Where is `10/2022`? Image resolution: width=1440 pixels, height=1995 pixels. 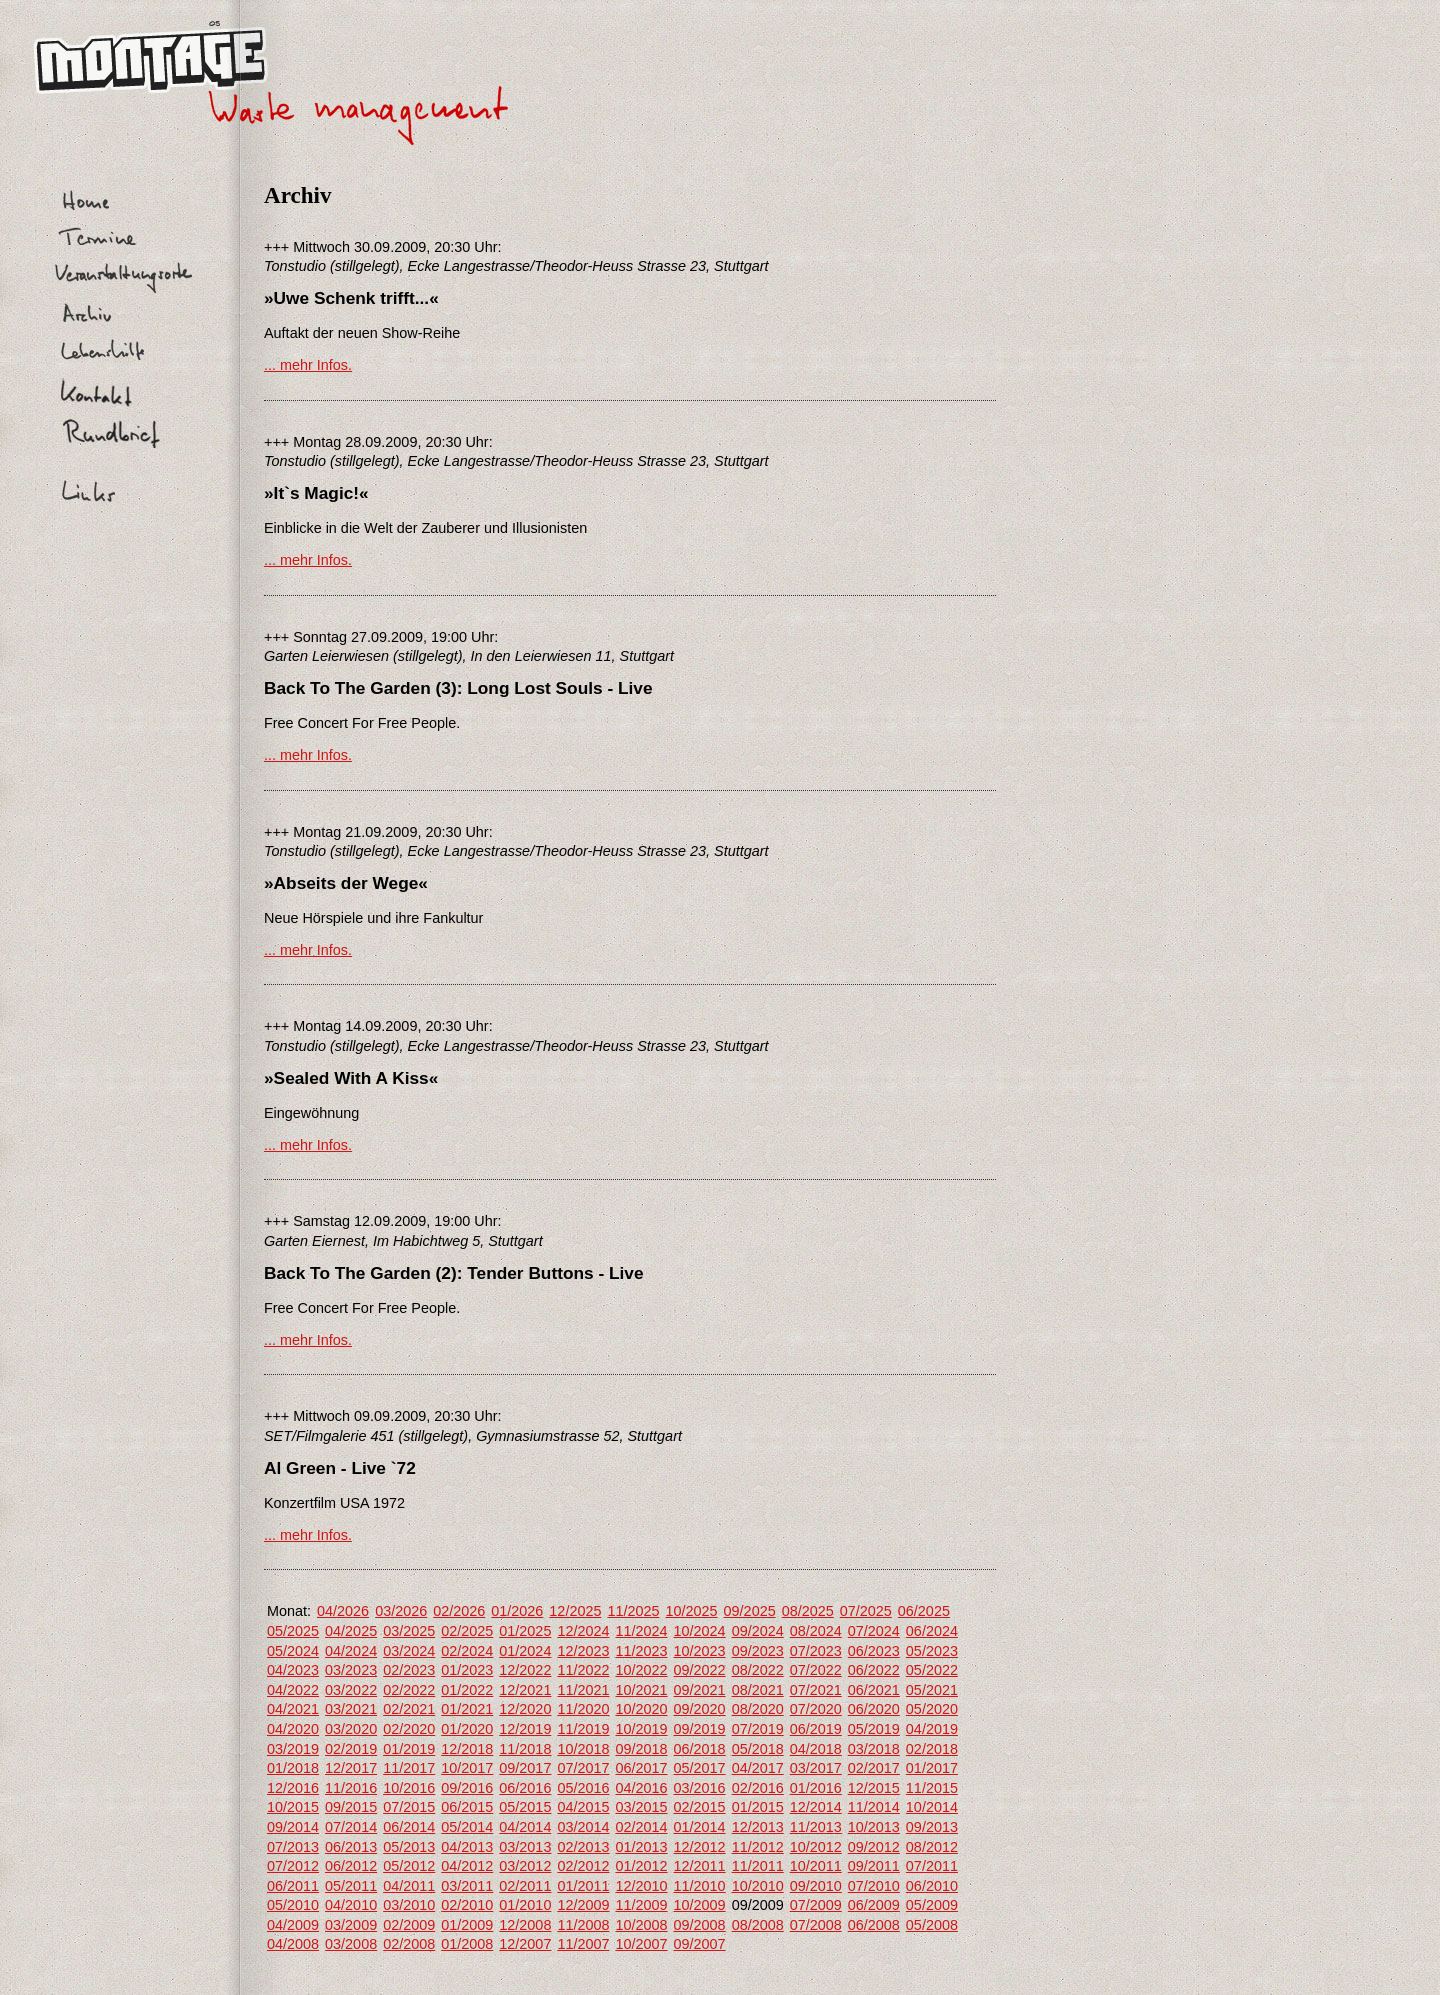
10/2022 is located at coordinates (641, 1670).